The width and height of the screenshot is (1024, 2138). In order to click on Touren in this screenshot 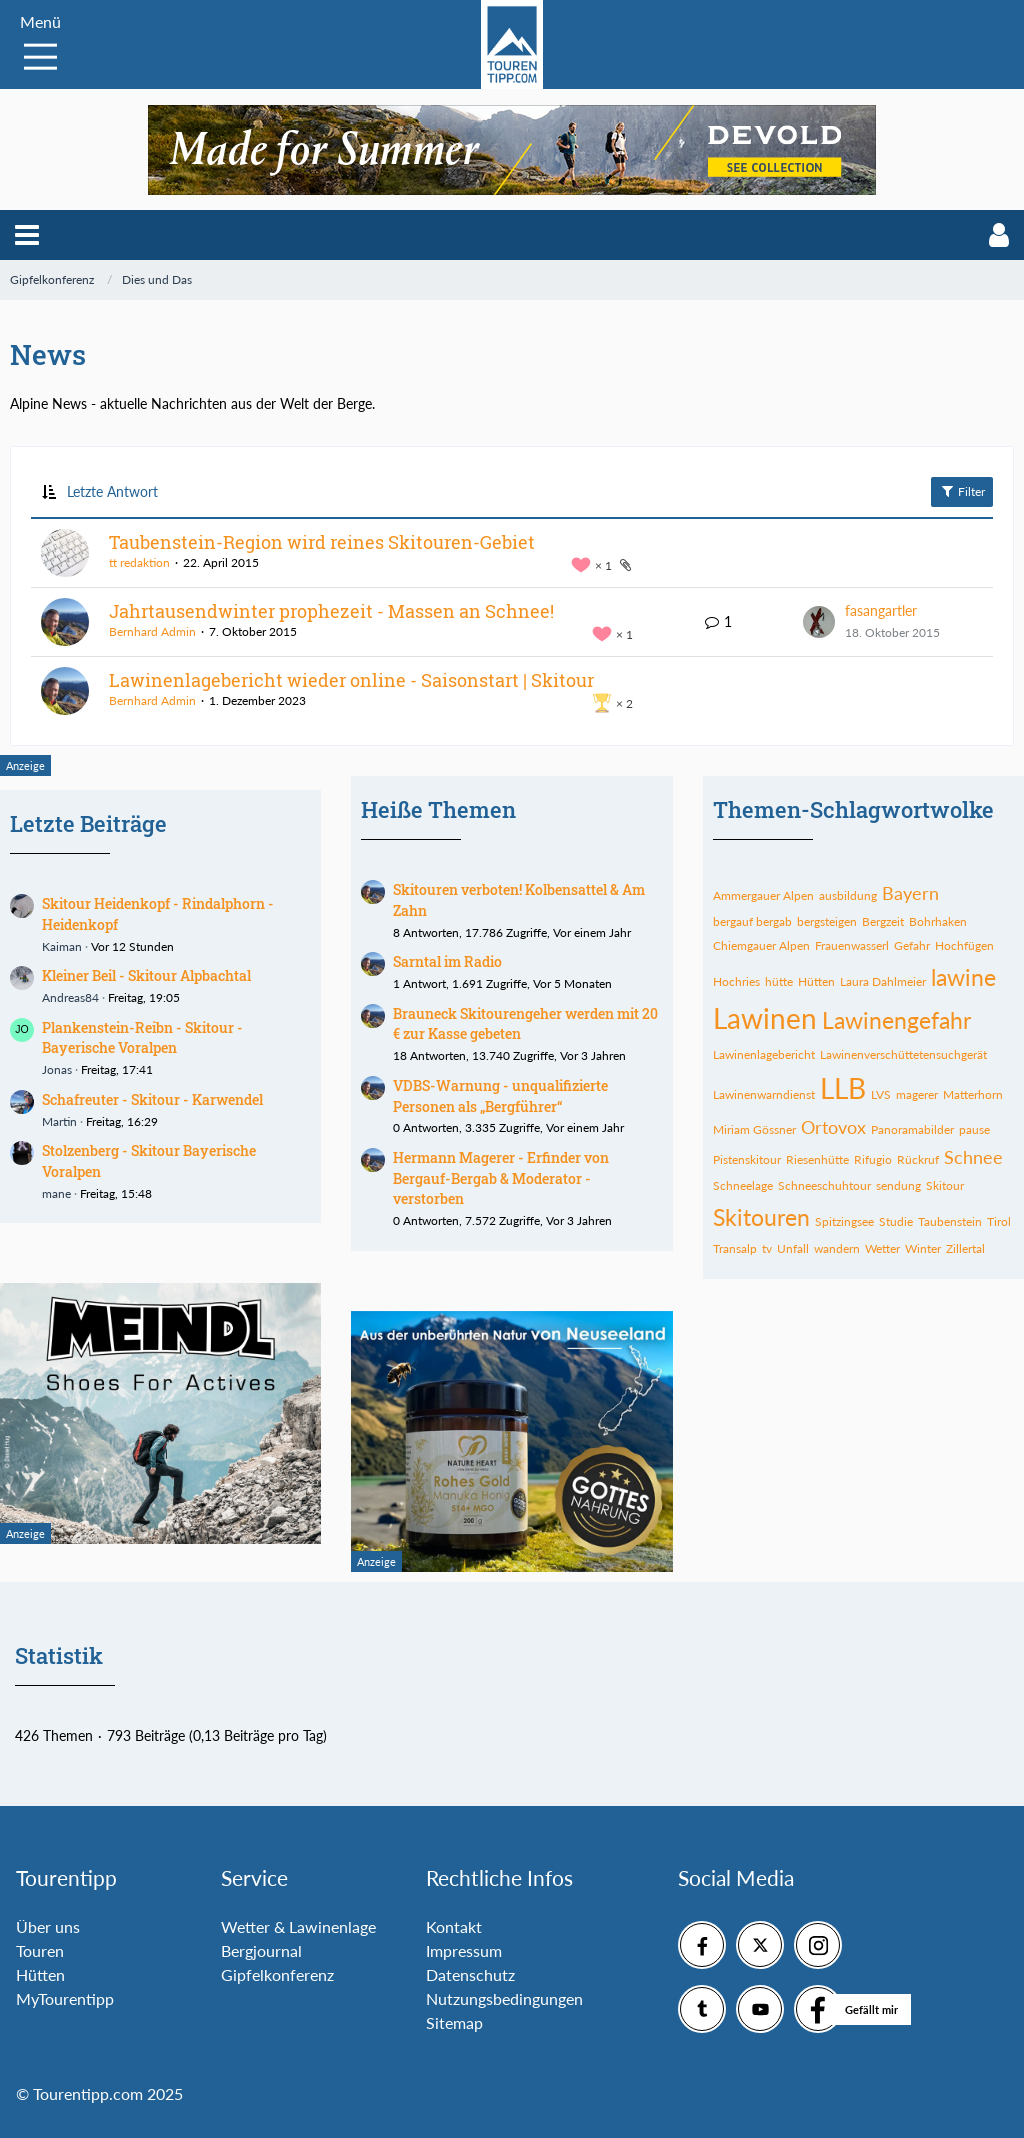, I will do `click(40, 1950)`.